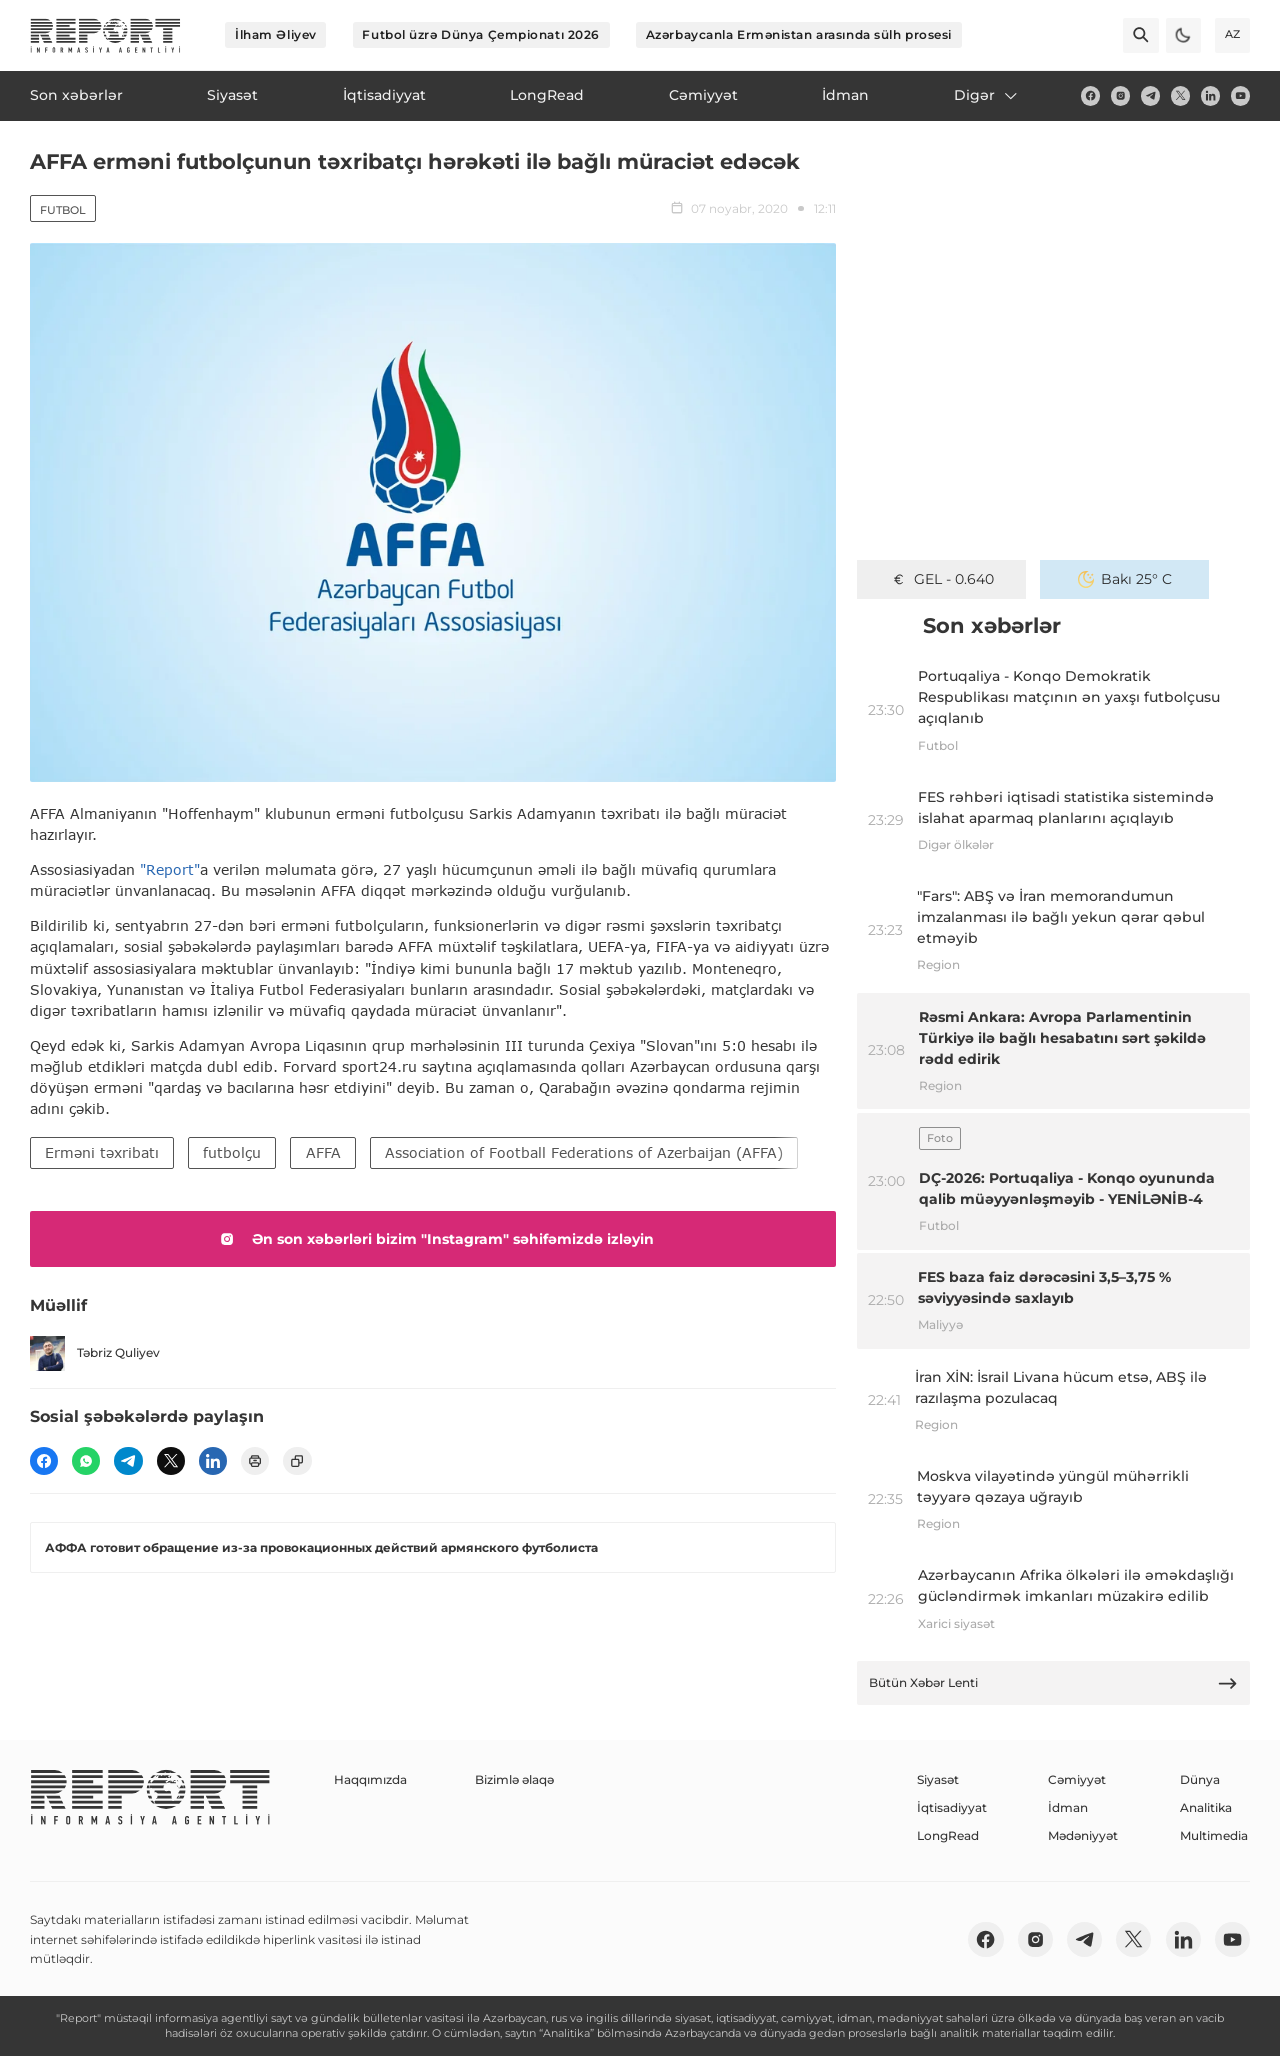 This screenshot has width=1280, height=2056. Describe the element at coordinates (1068, 1807) in the screenshot. I see `İdman` at that location.